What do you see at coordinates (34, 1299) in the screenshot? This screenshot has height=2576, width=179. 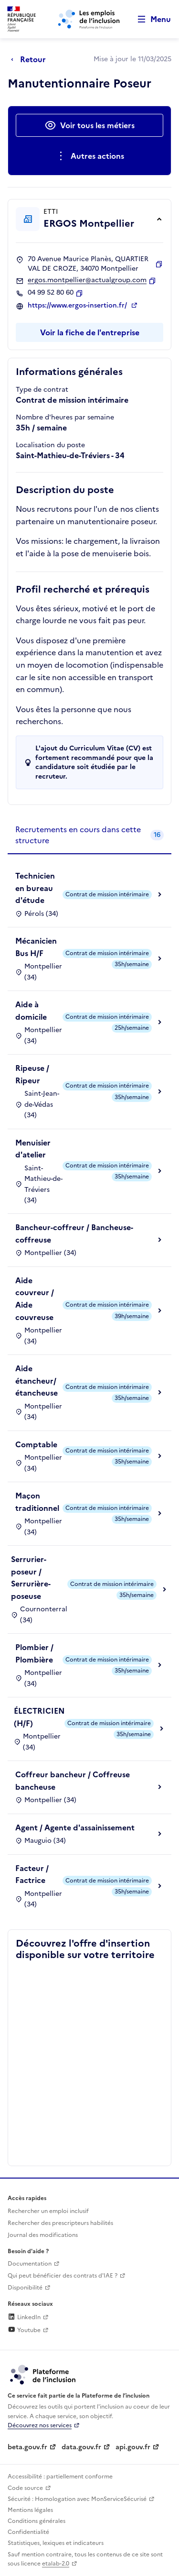 I see `Aide couvreur / Aide couvreuse` at bounding box center [34, 1299].